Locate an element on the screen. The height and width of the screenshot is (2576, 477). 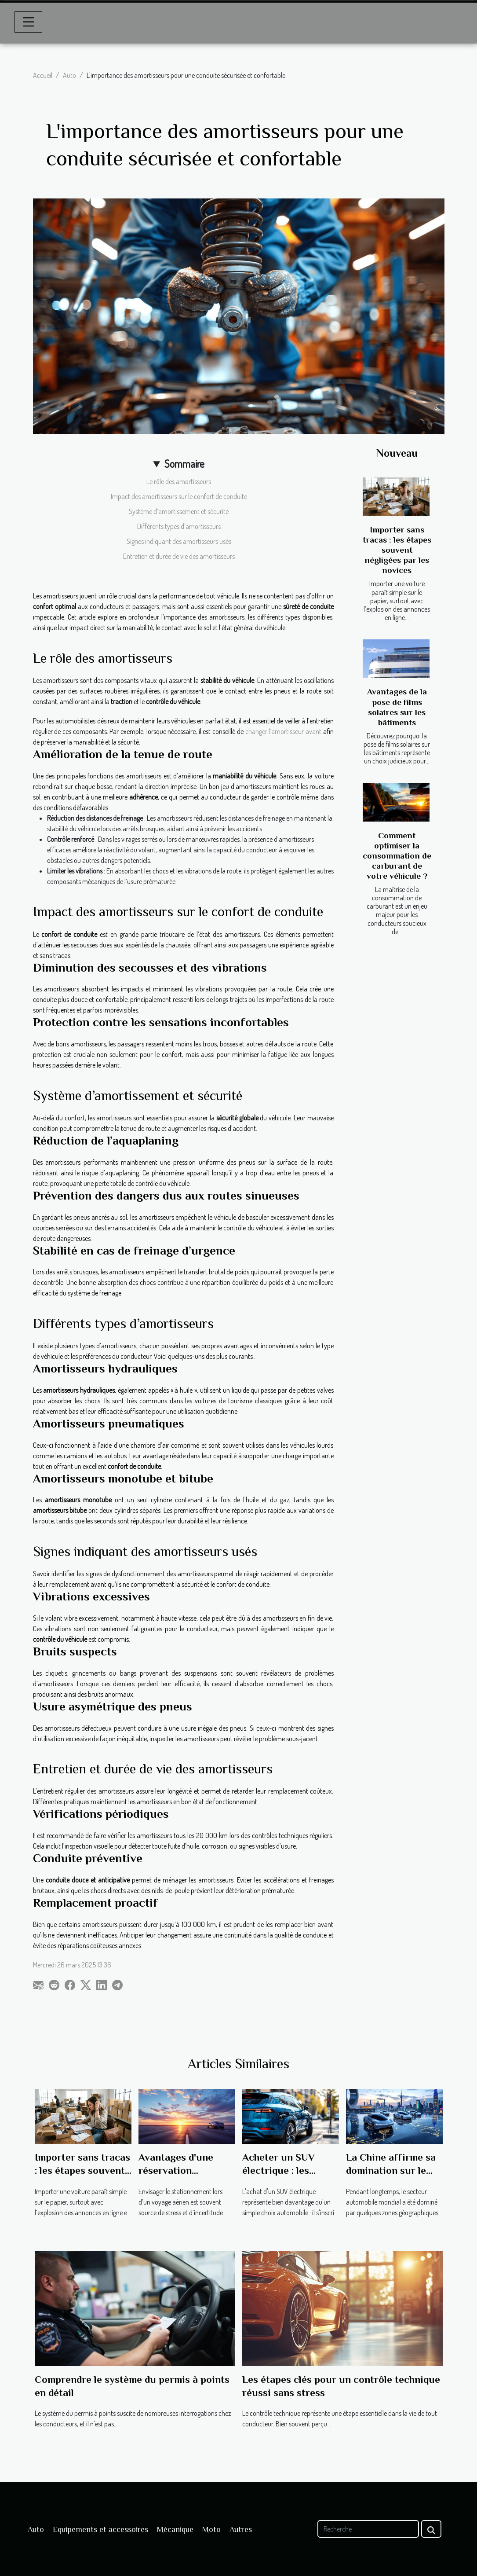
Le rôle des amortisseurs is located at coordinates (178, 481).